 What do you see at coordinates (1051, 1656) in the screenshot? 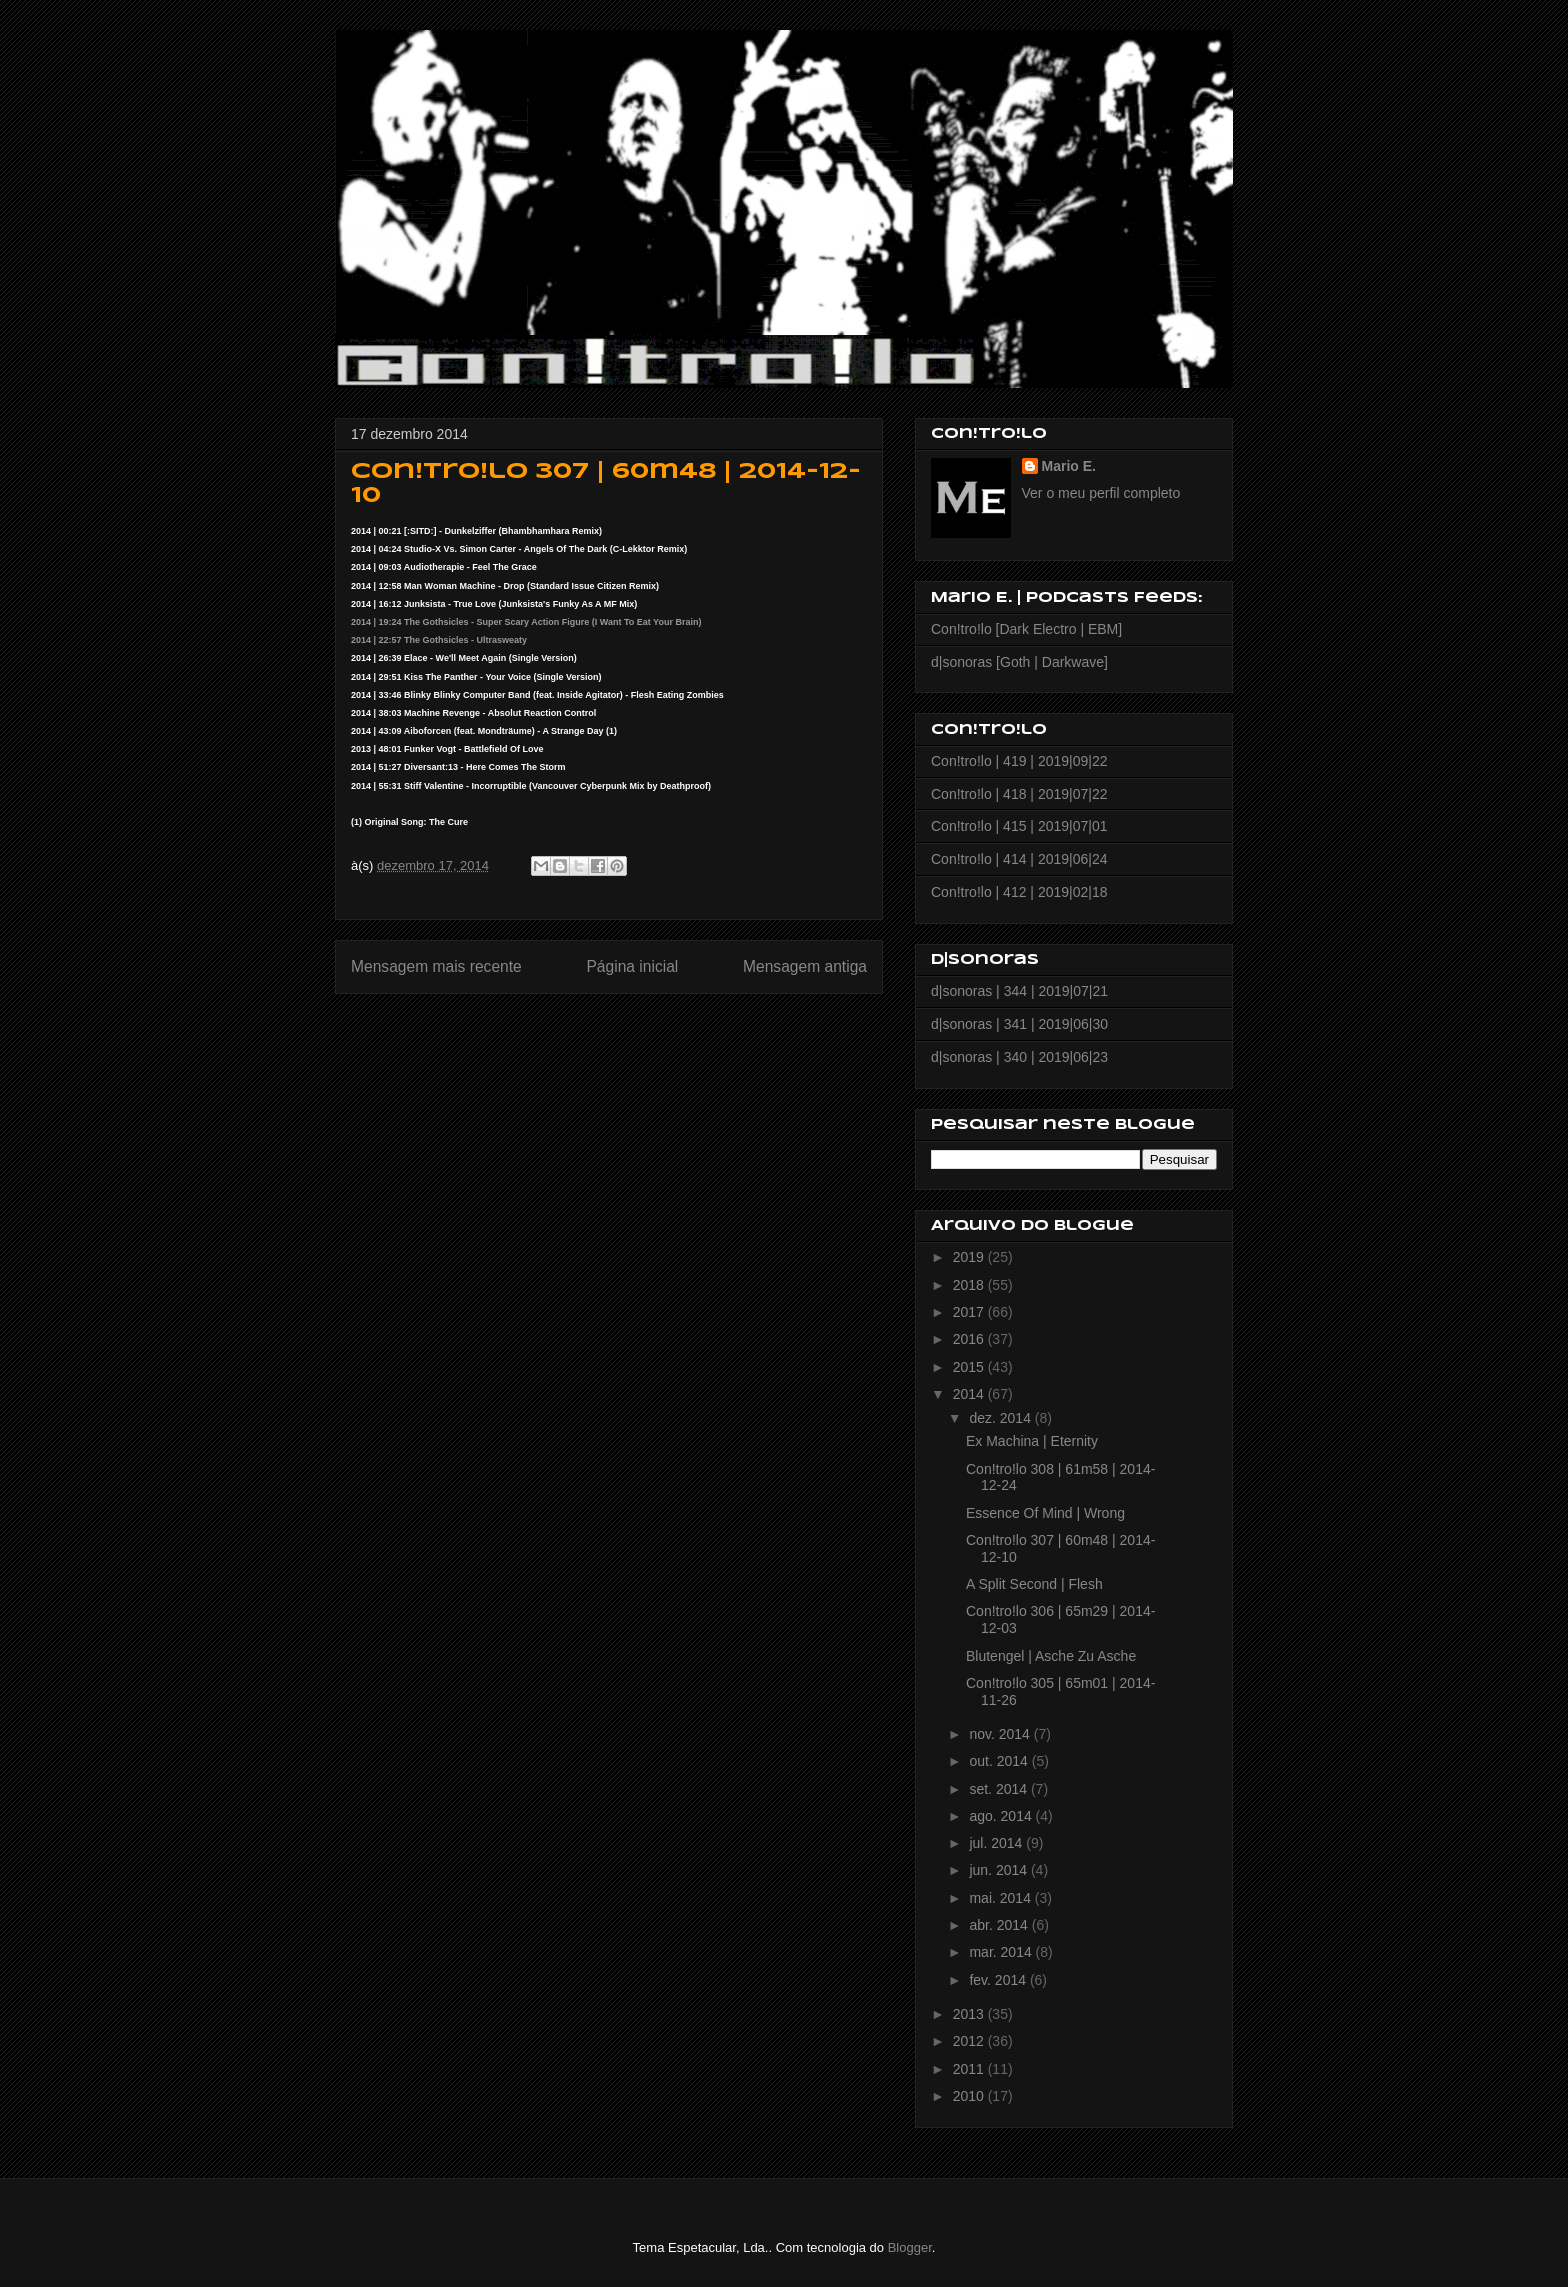
I see `Blutengel | Asche Zu Asche` at bounding box center [1051, 1656].